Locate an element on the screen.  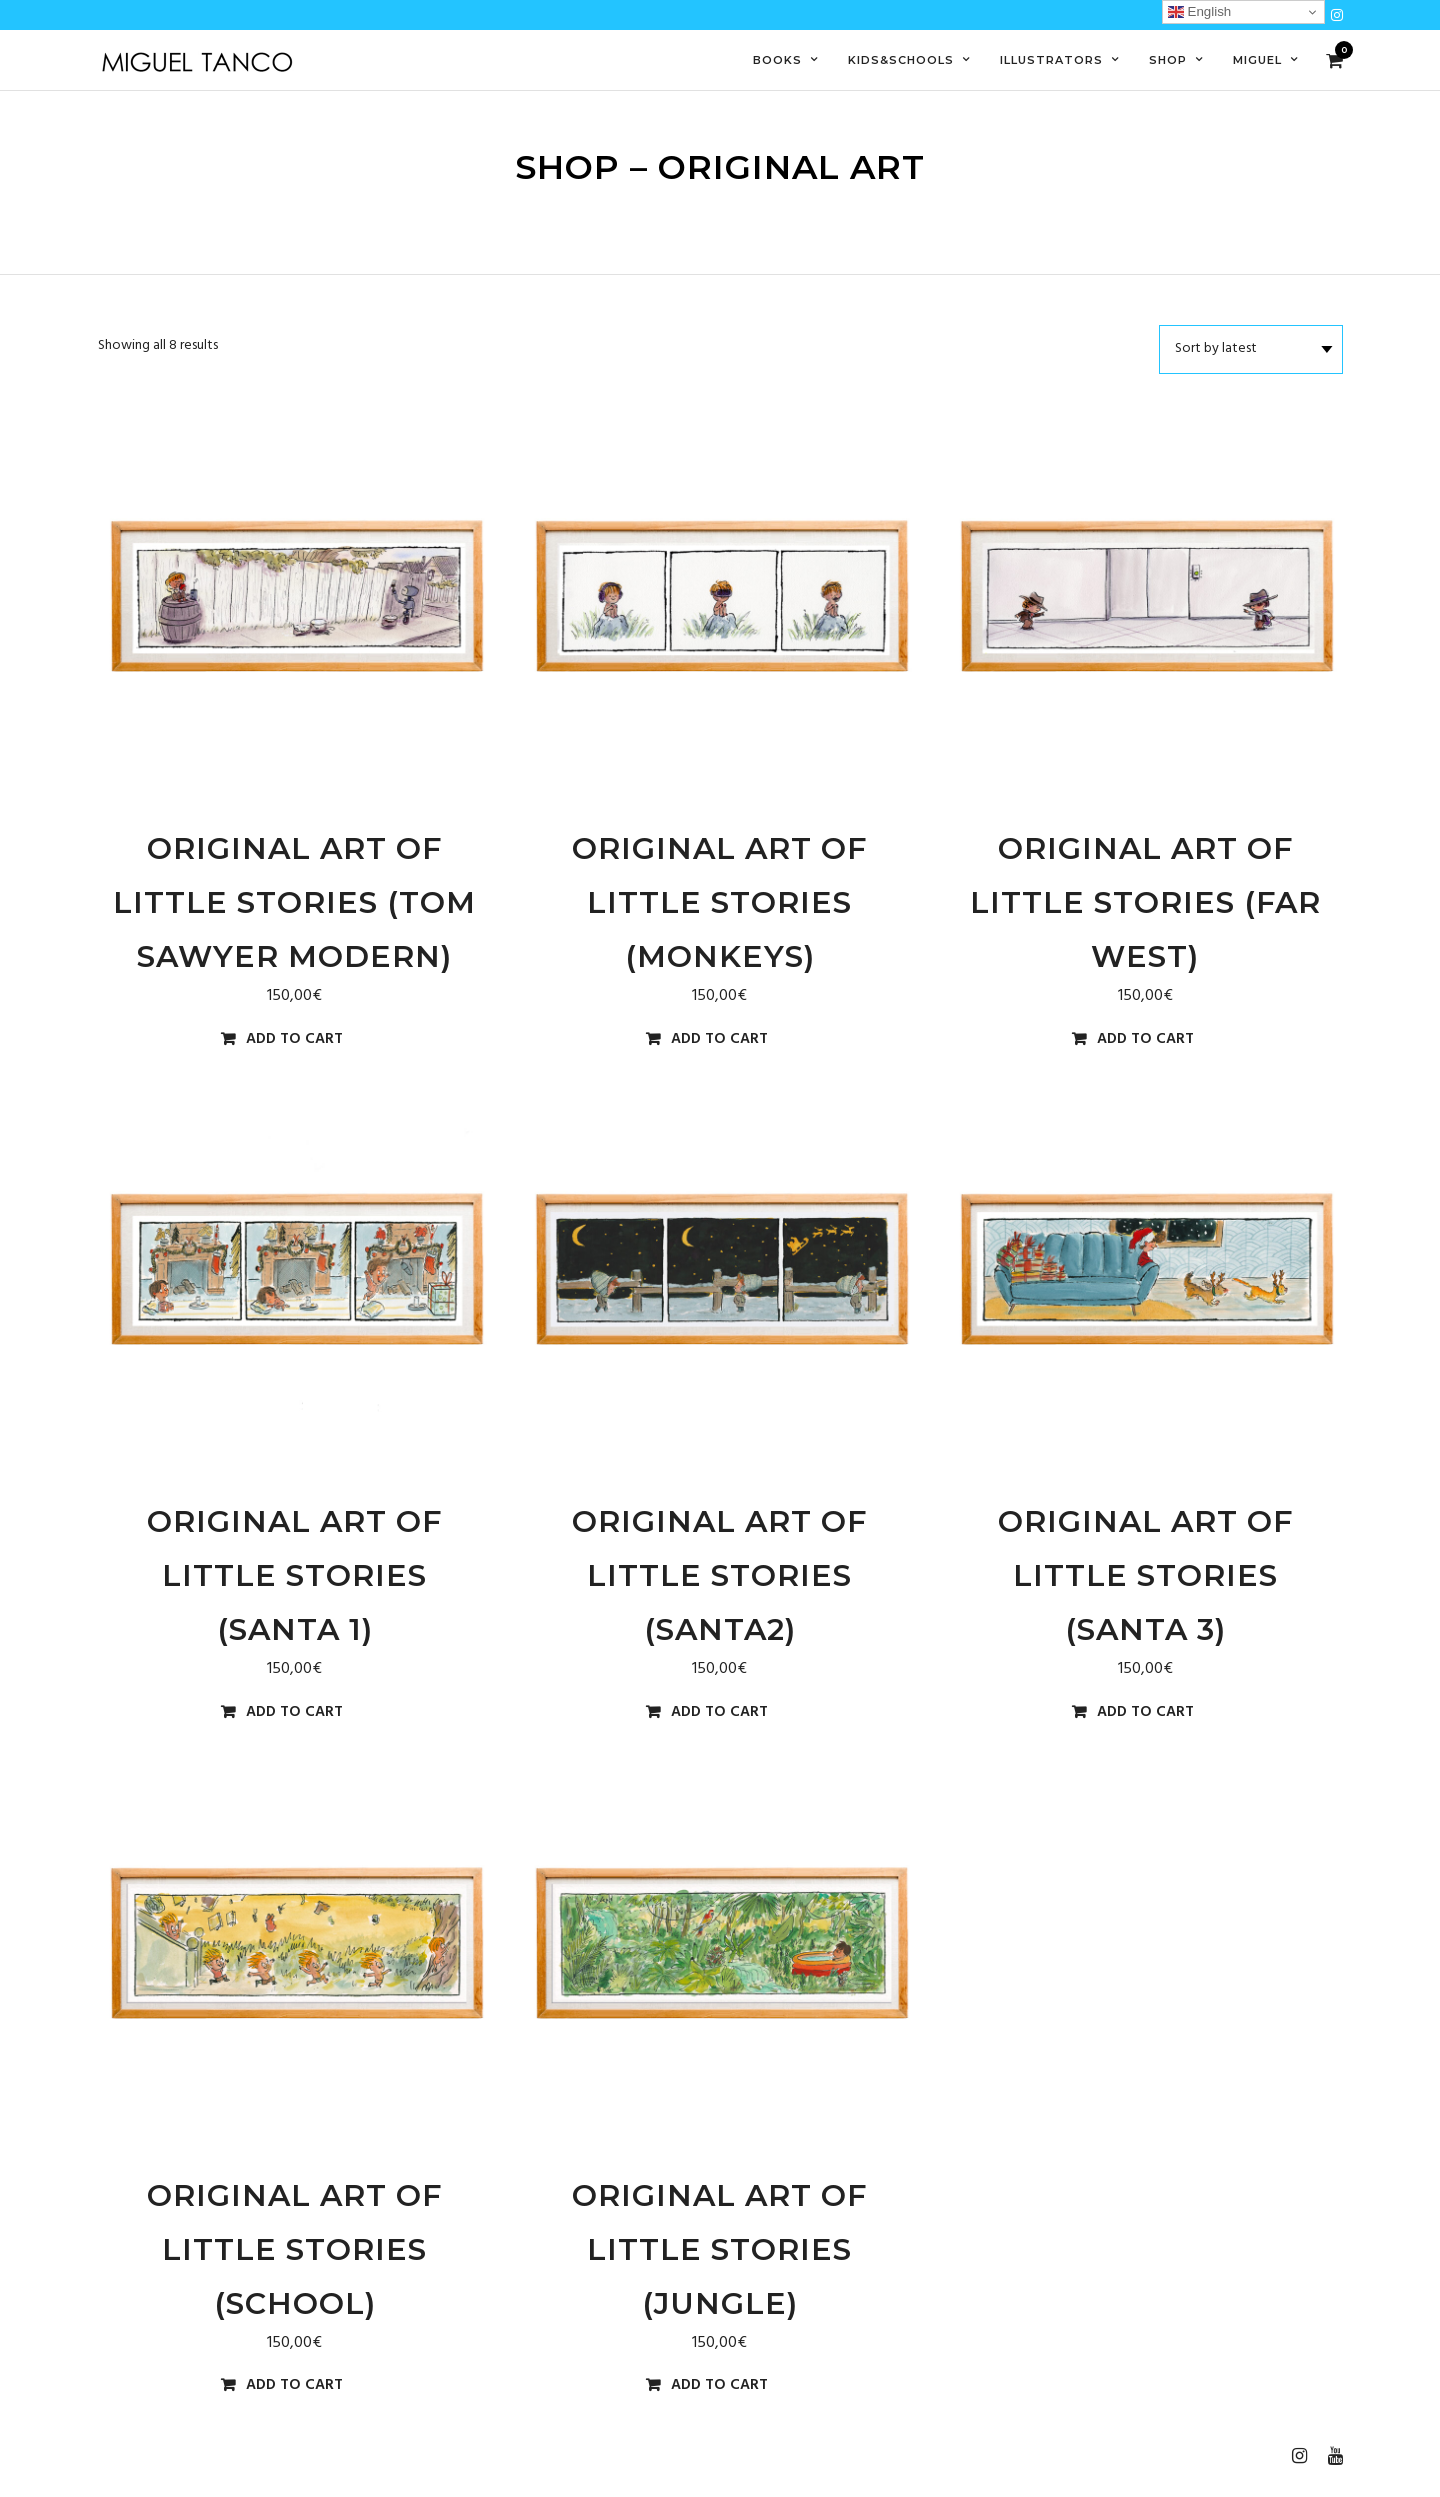
Add to cart [Add to cart: “Original Art of Little Stories (santa2)”] is located at coordinates (719, 1712).